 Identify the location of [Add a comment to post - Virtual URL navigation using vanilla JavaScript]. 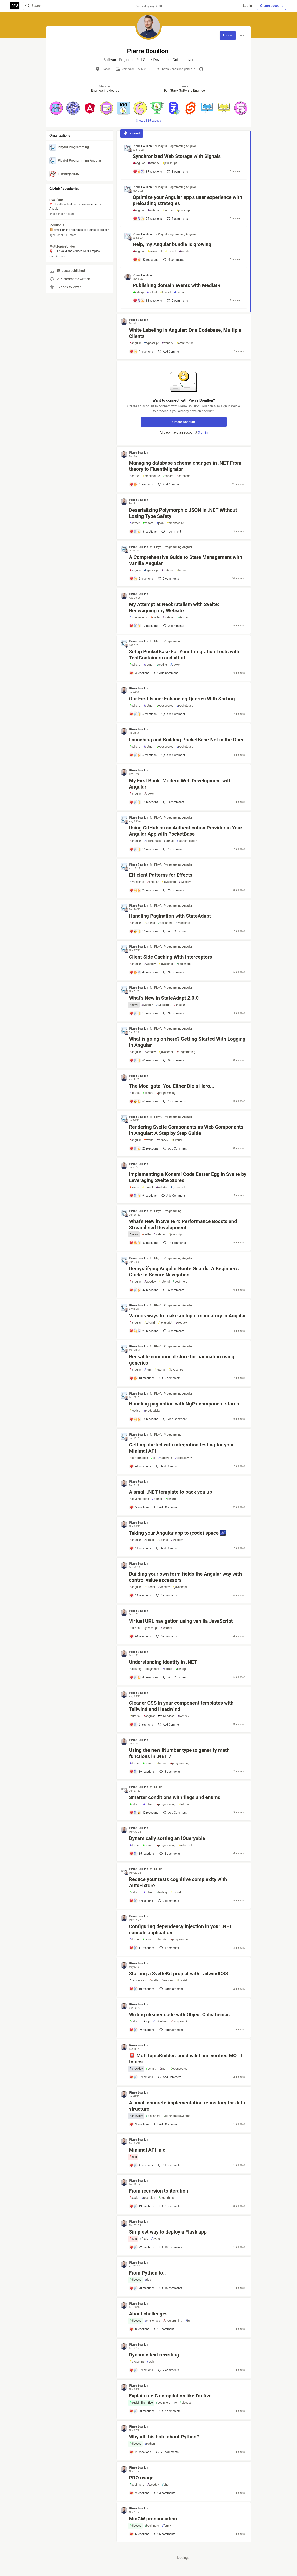
(140, 1636).